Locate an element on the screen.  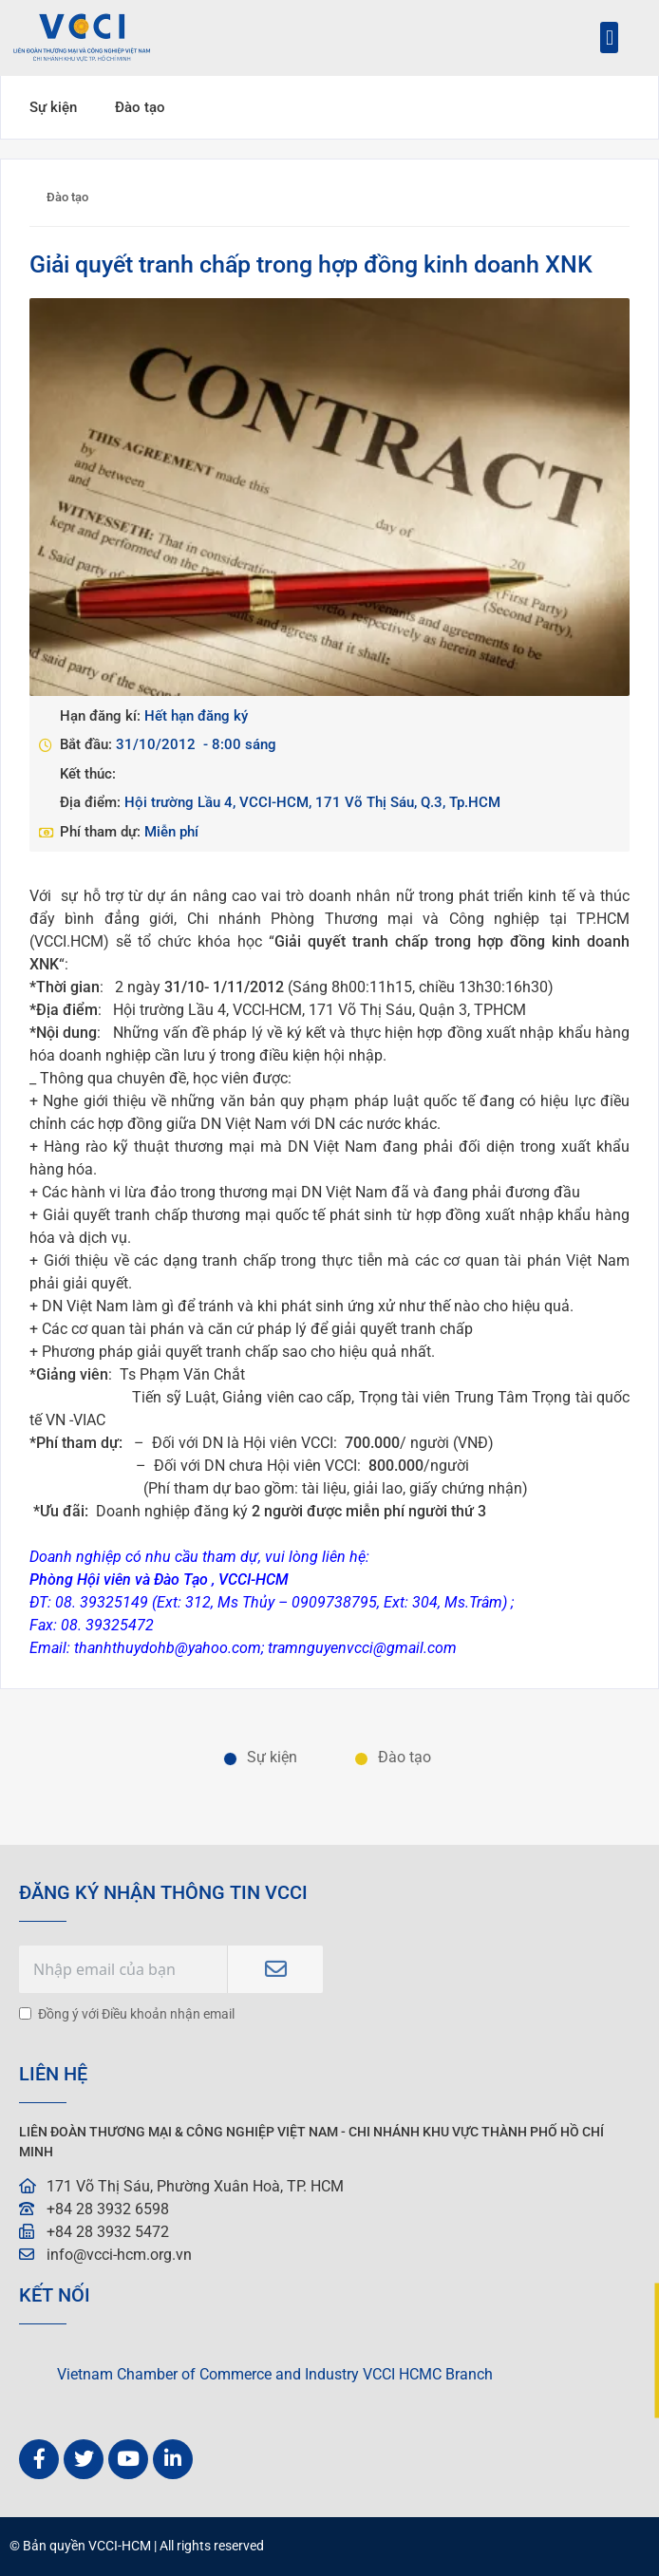
Địa điểm: is located at coordinates (92, 802).